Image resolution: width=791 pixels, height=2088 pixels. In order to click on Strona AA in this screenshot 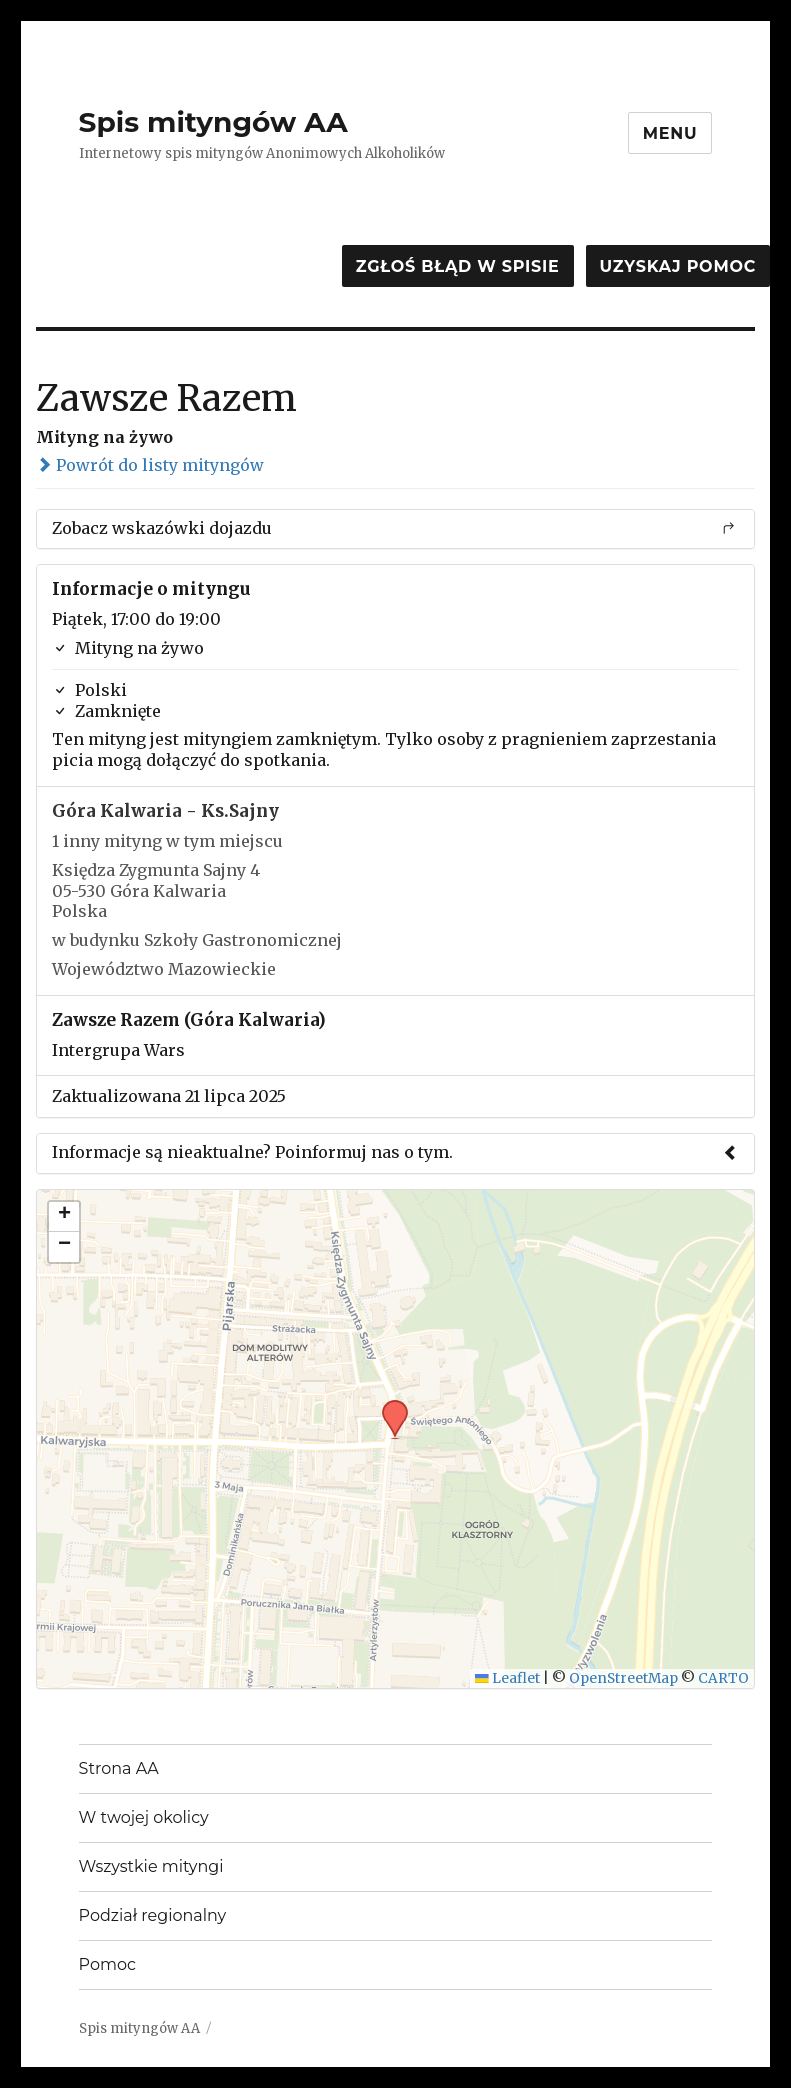, I will do `click(119, 1768)`.